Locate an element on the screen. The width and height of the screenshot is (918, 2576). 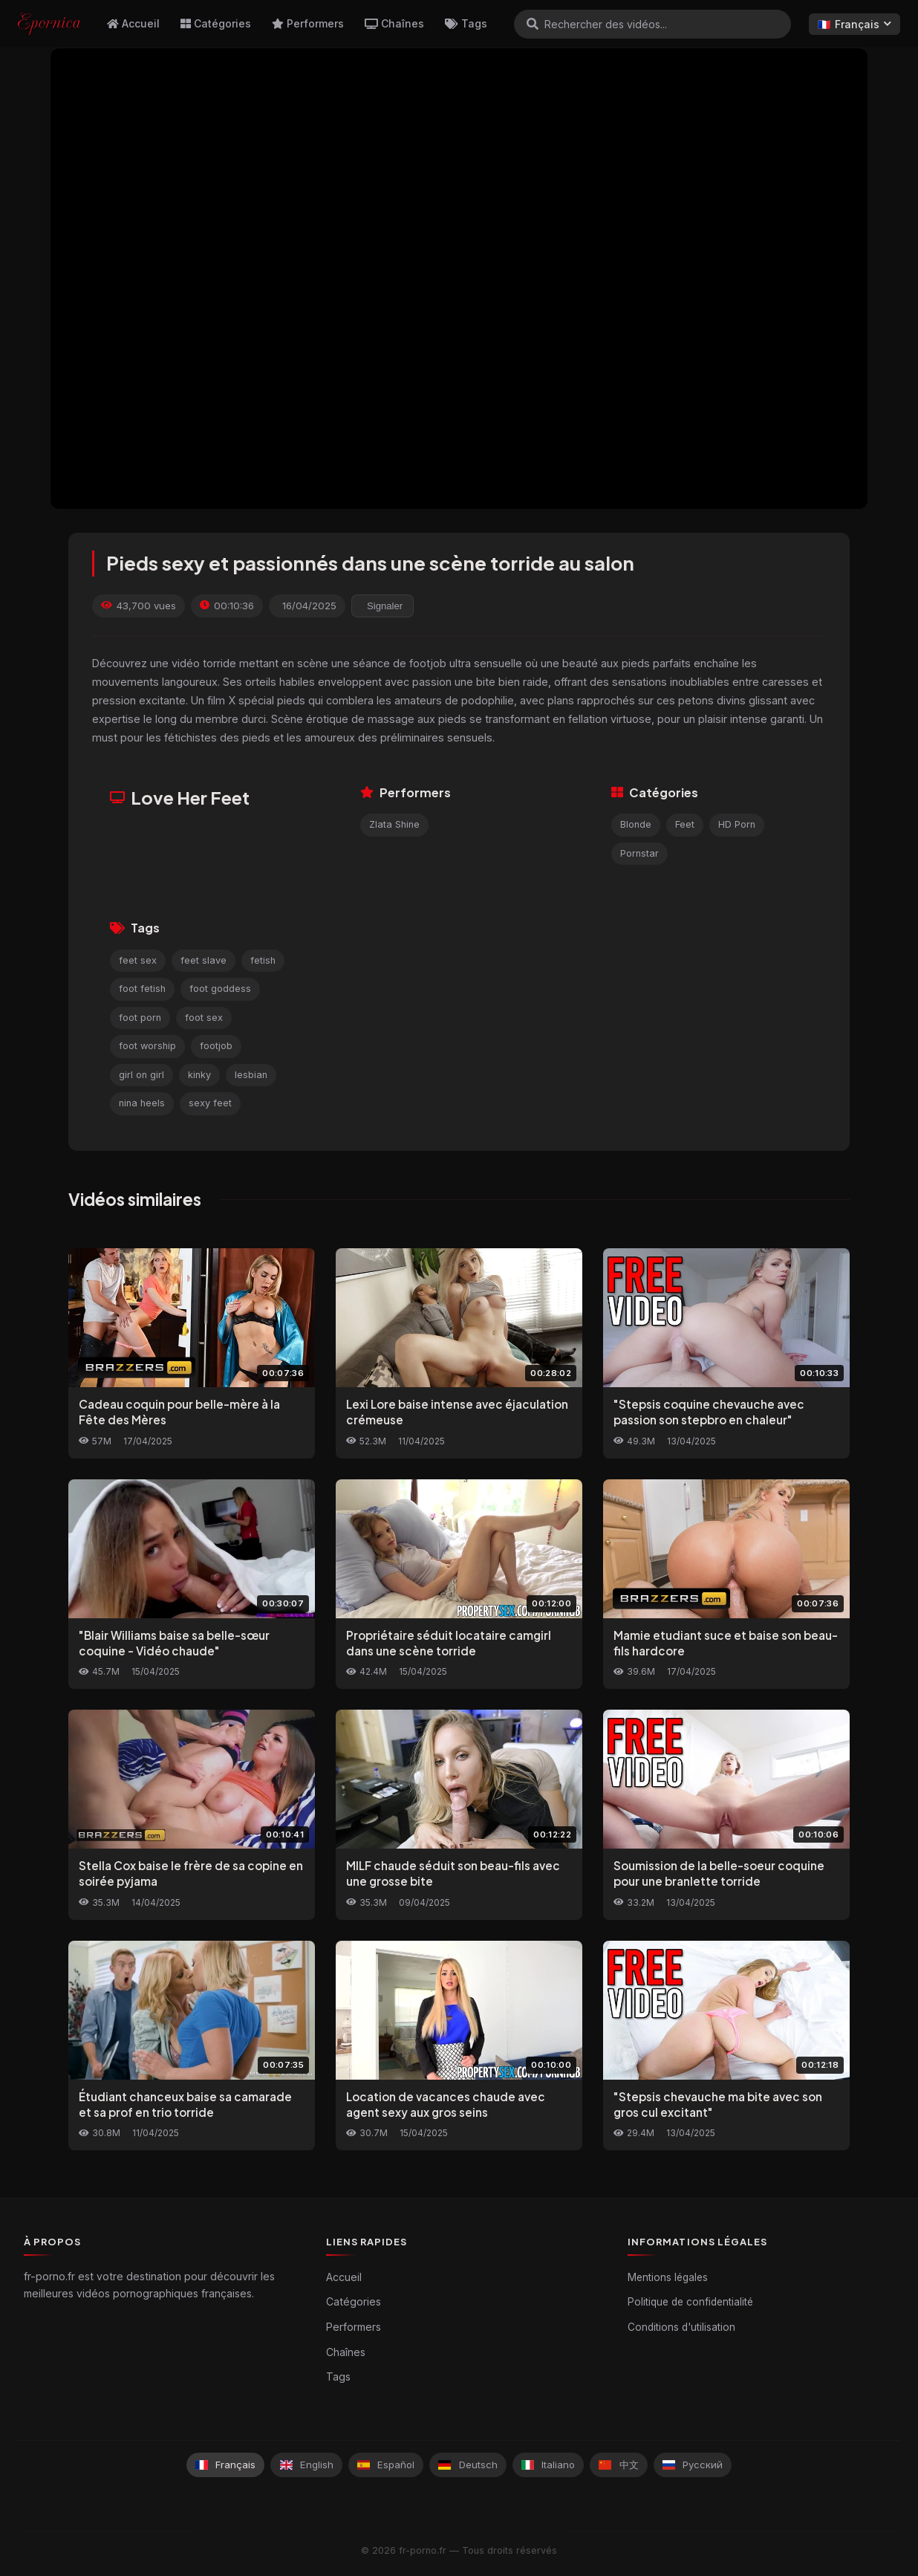
Politique de confidentialité is located at coordinates (690, 2302).